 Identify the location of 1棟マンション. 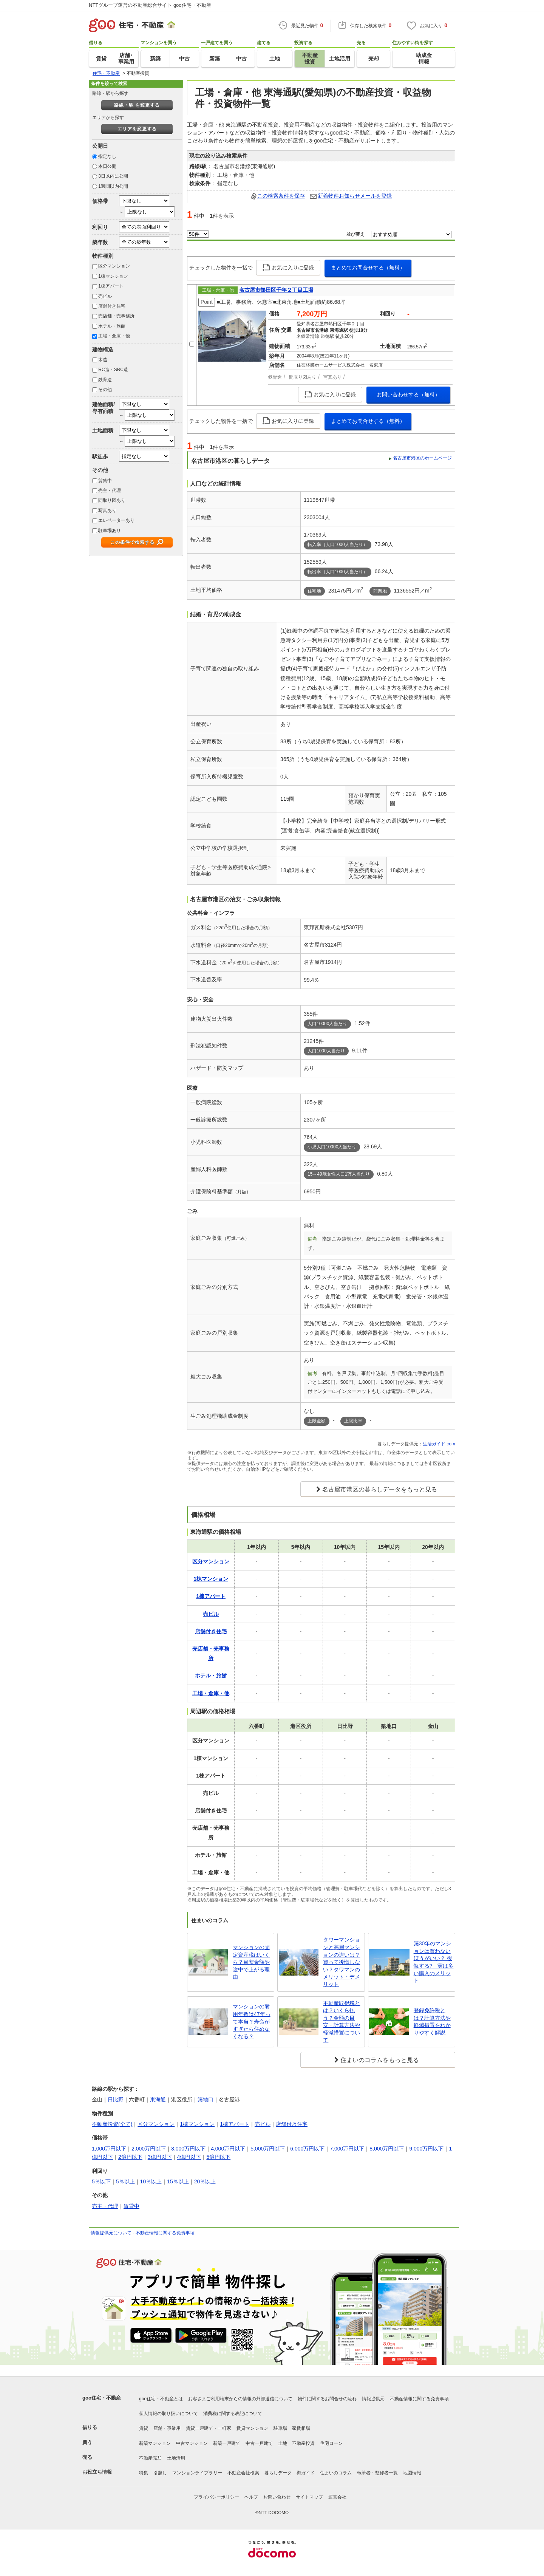
(113, 276).